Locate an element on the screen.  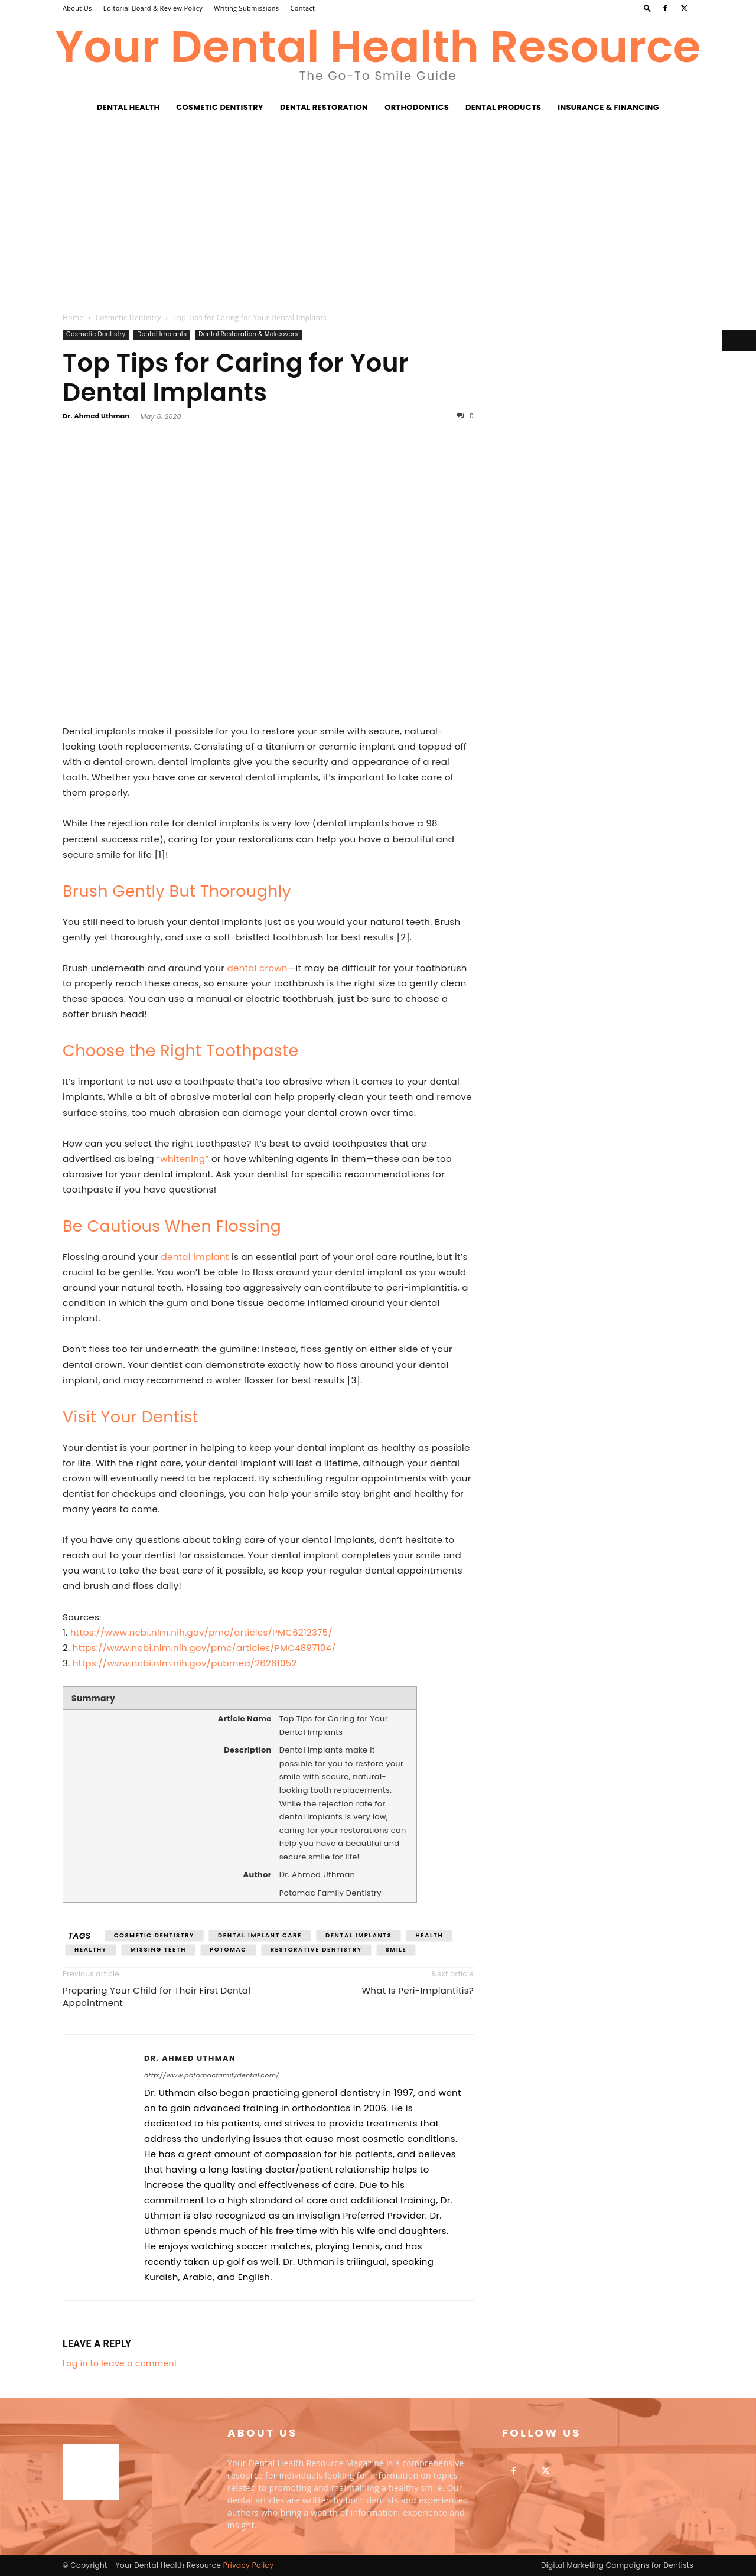
health is located at coordinates (429, 1935).